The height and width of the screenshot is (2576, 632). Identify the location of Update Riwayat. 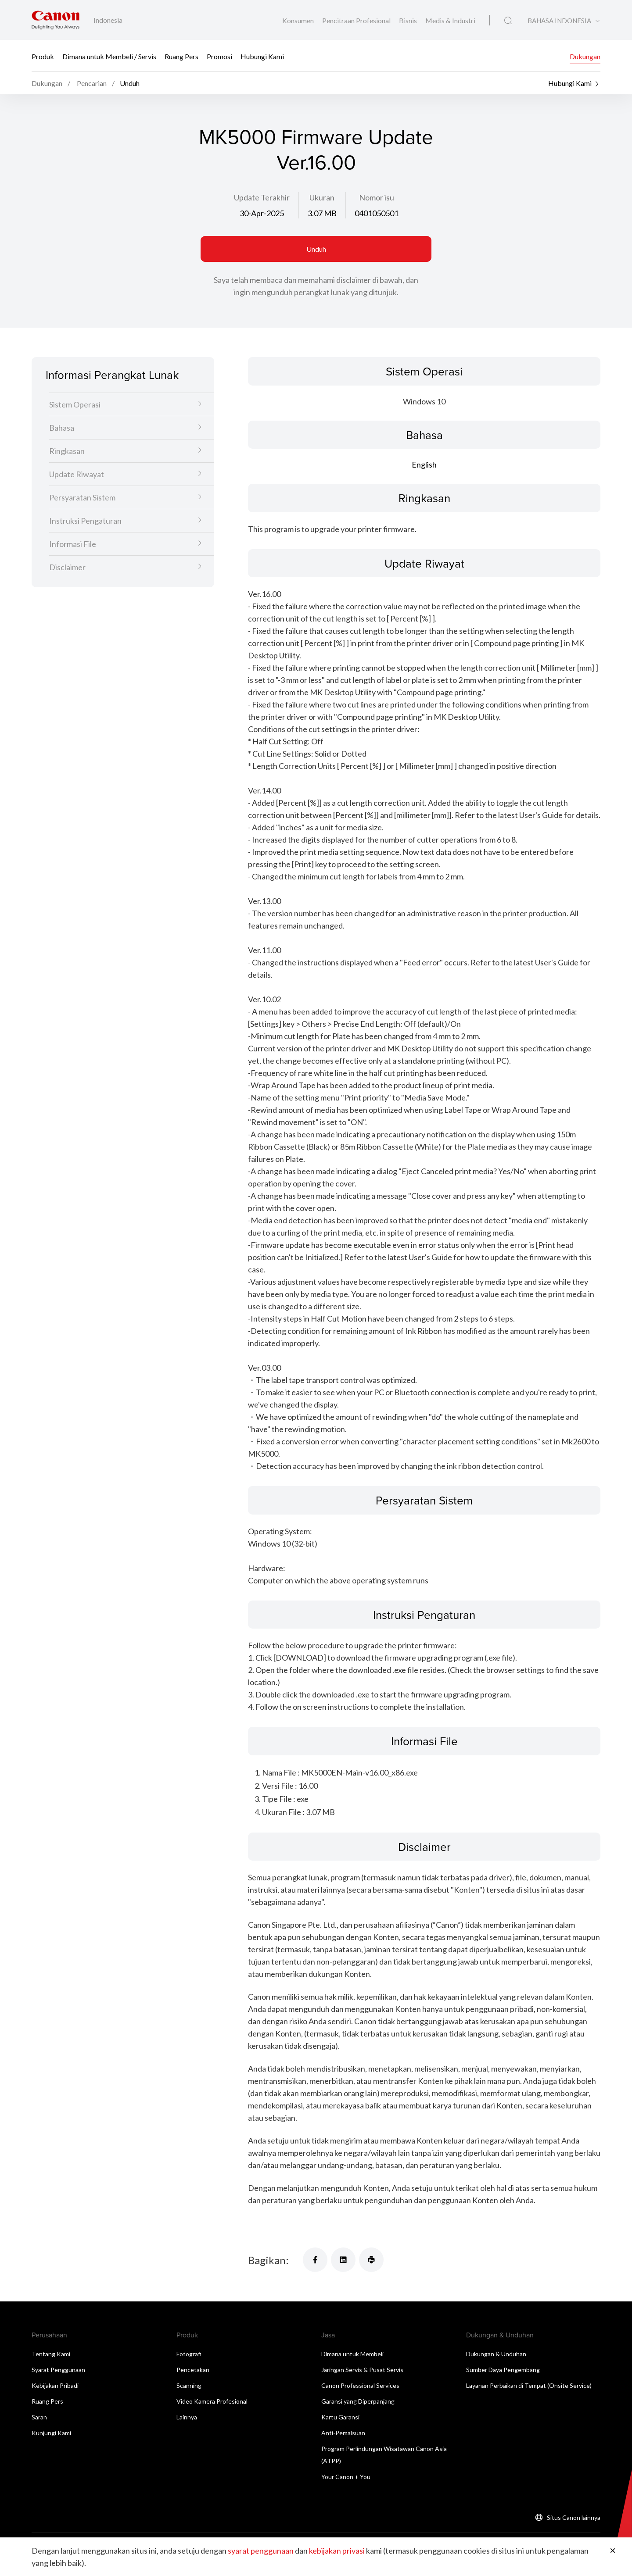
(76, 474).